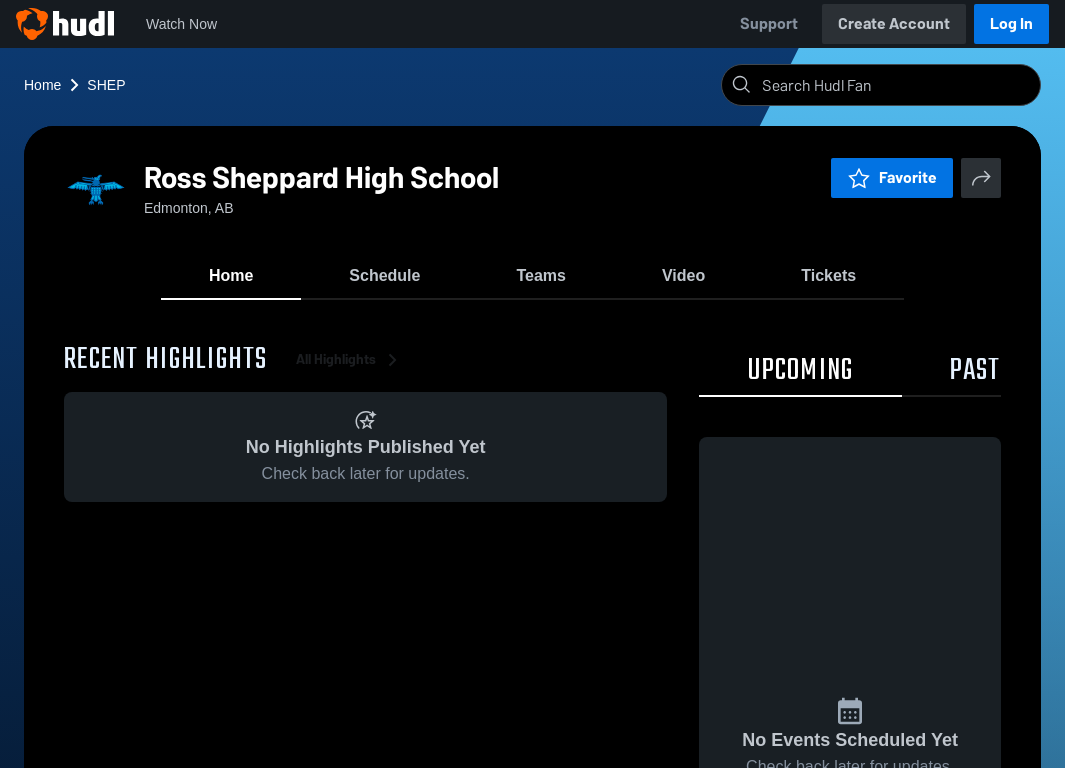 Image resolution: width=1065 pixels, height=768 pixels. I want to click on Create Account, so click(894, 23).